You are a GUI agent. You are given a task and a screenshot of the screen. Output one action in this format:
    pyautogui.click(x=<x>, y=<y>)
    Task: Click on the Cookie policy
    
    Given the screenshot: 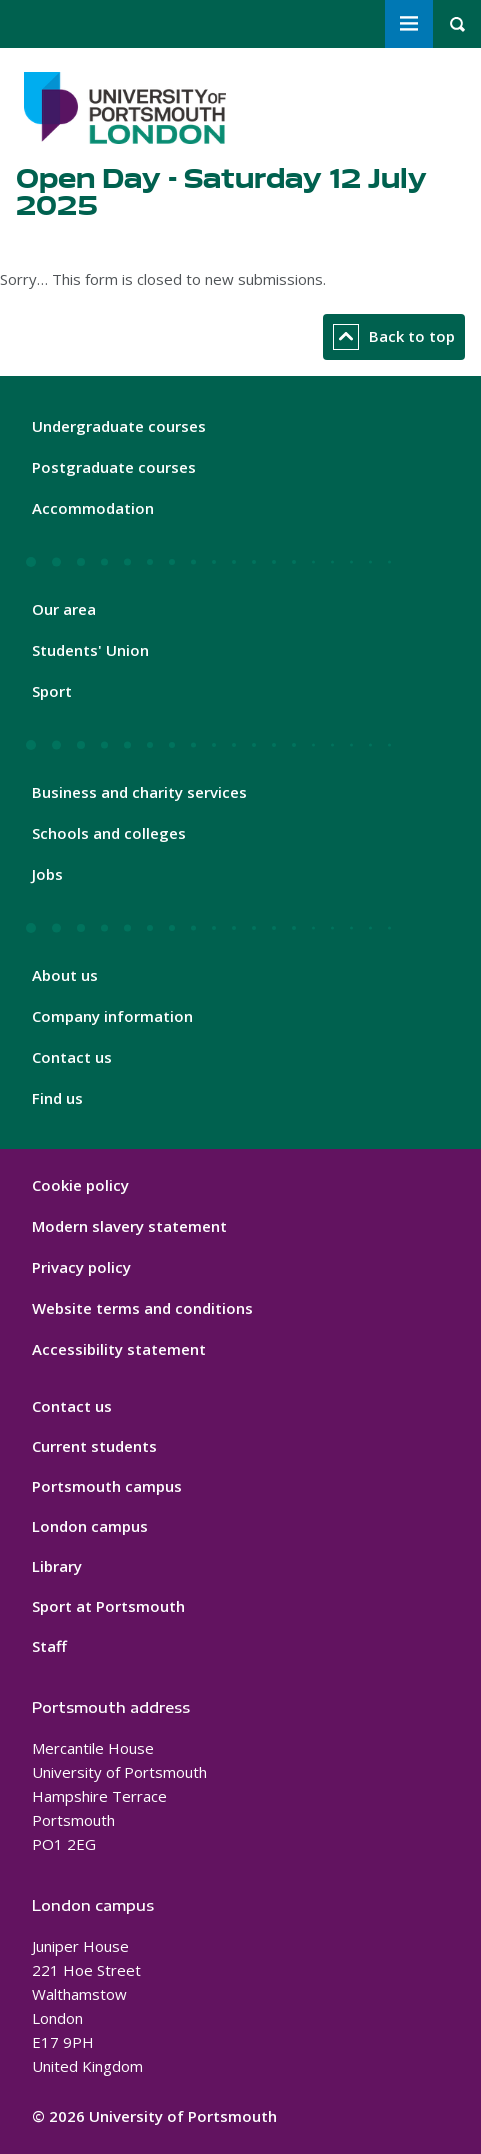 What is the action you would take?
    pyautogui.click(x=80, y=1185)
    